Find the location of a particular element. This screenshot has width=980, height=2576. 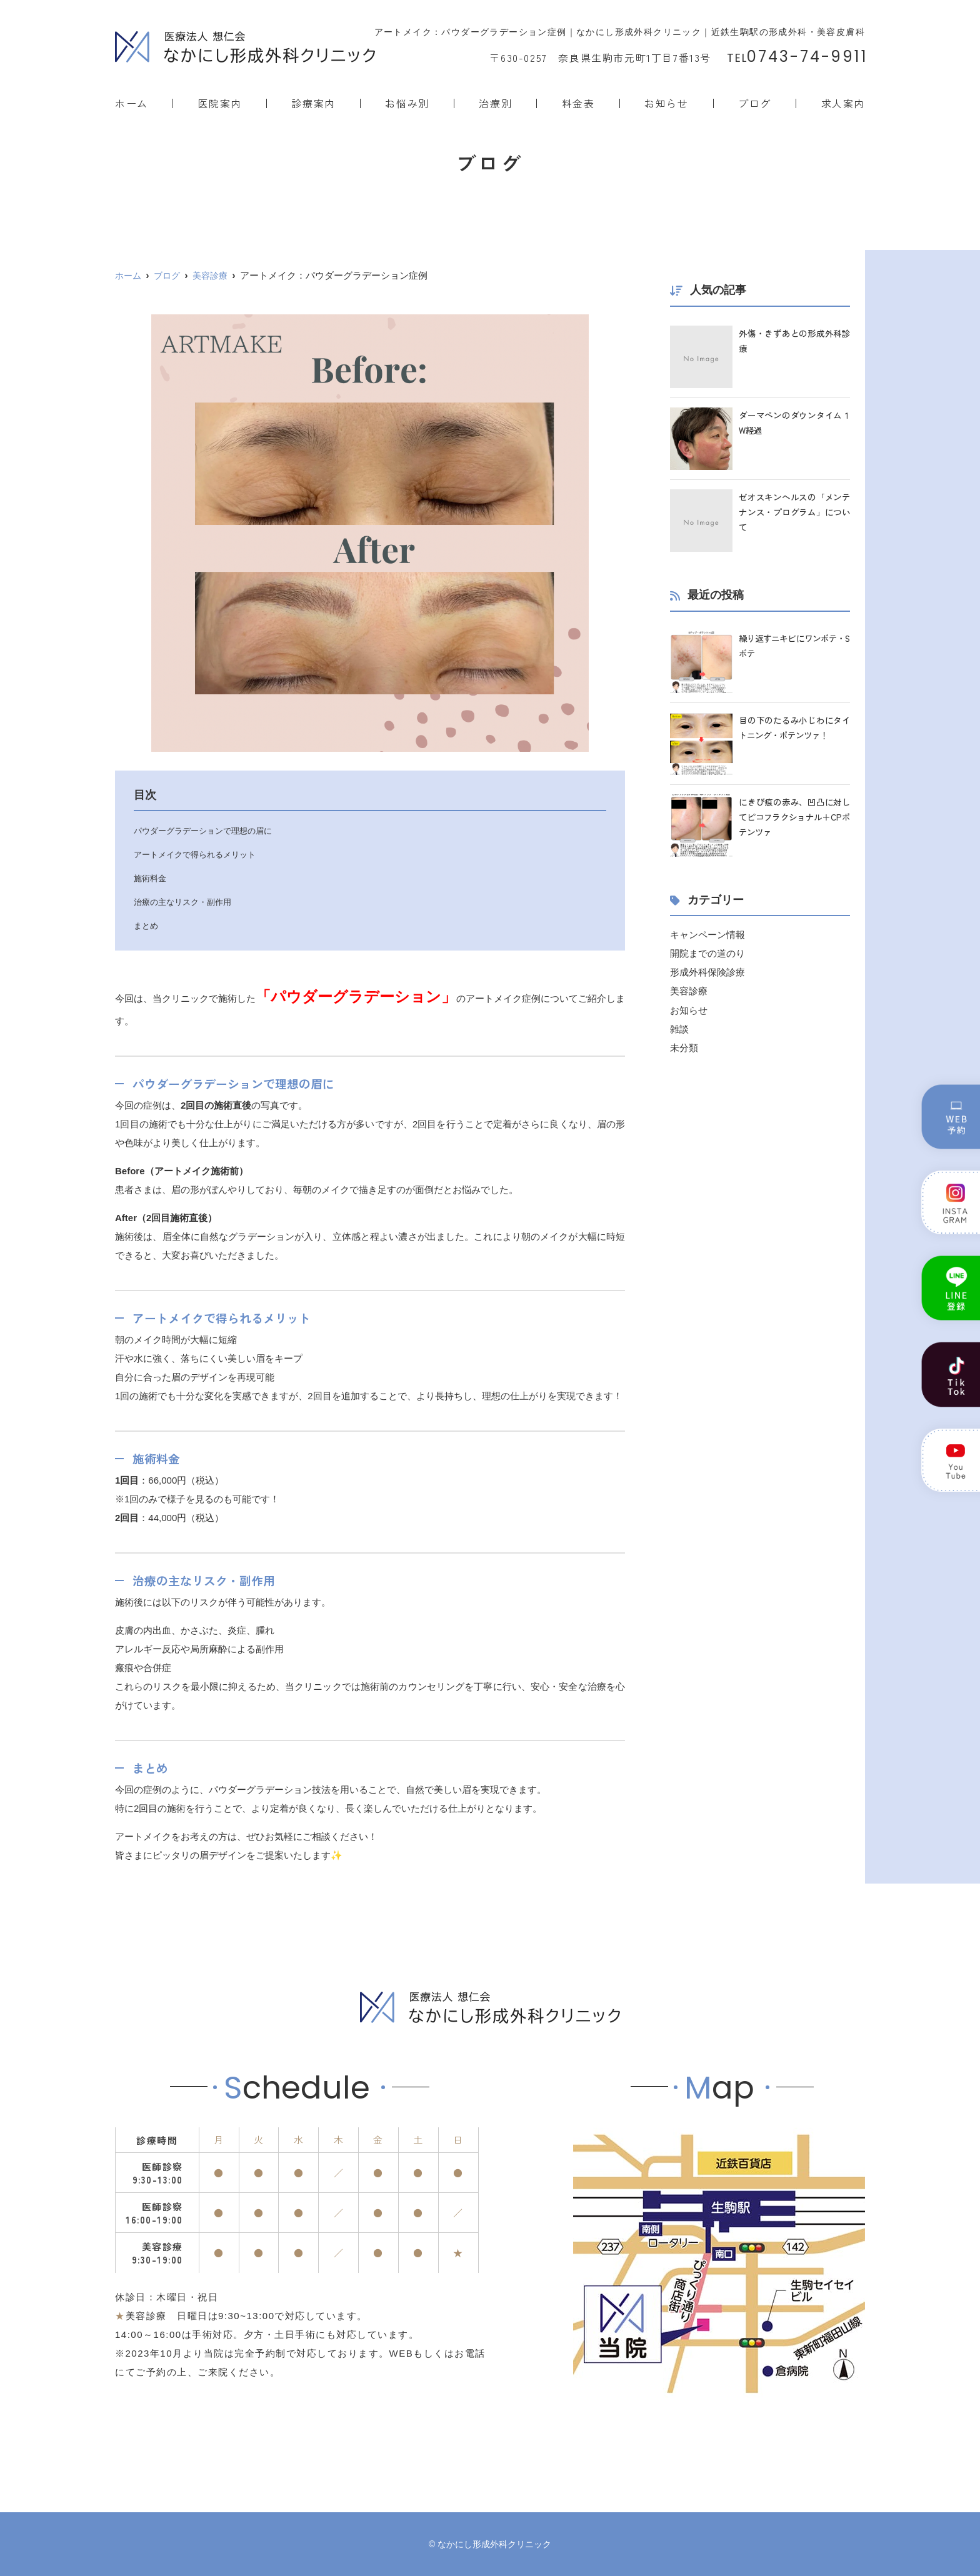

料金表 is located at coordinates (578, 103).